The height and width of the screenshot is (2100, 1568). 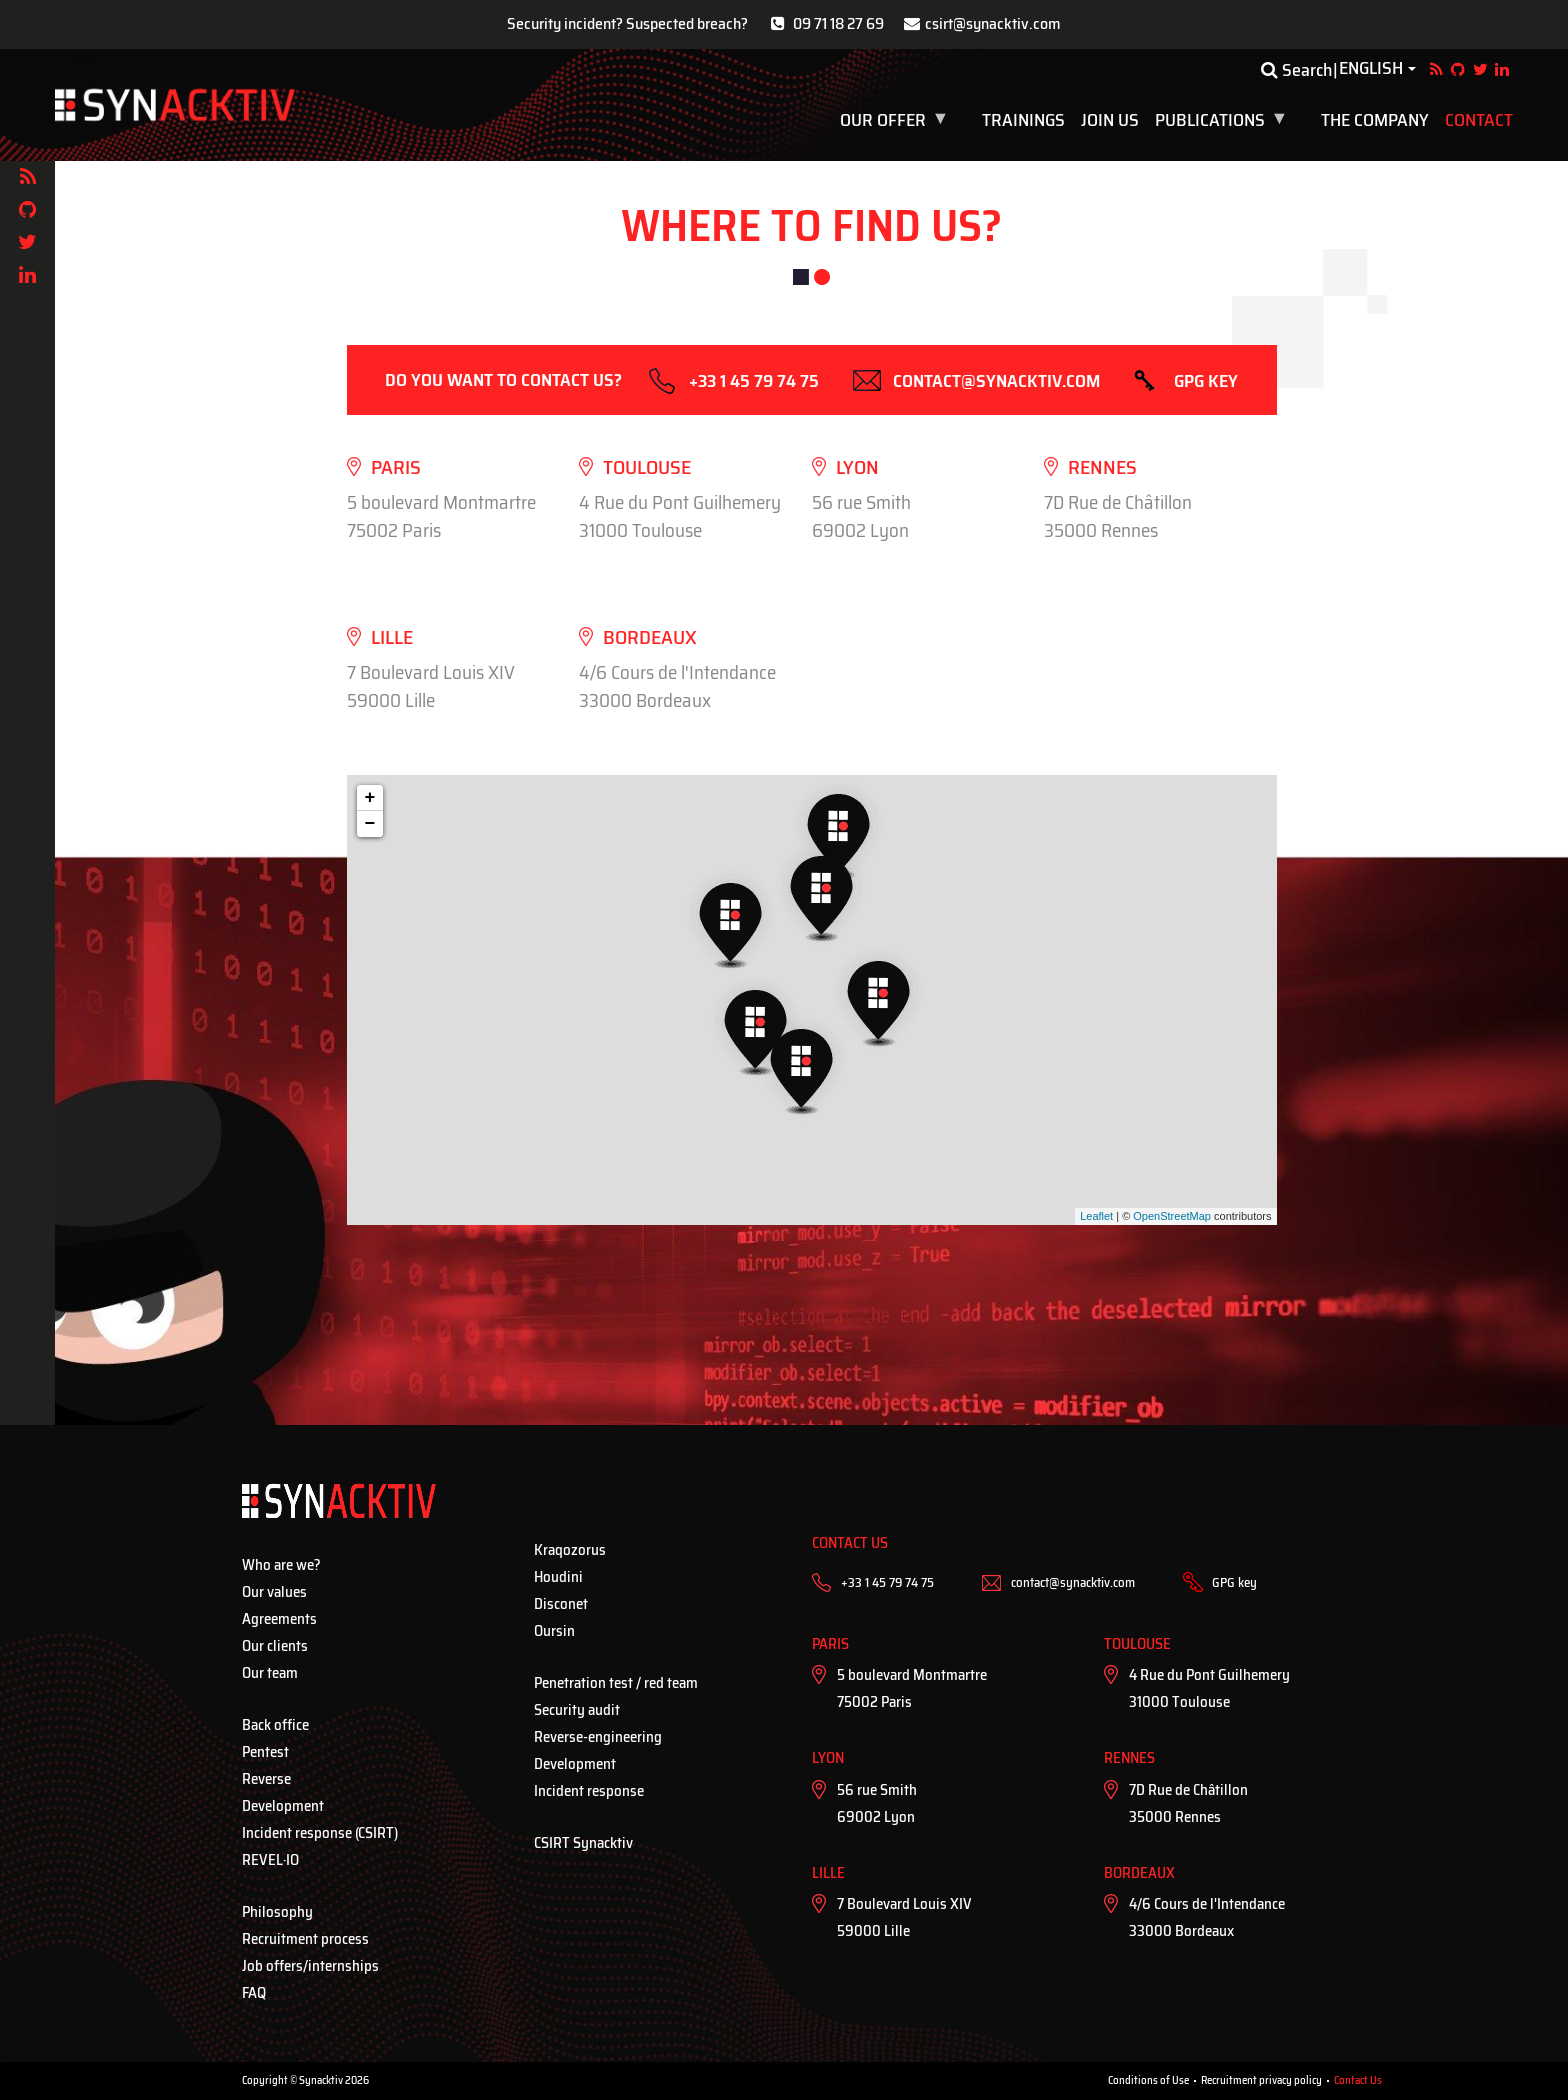 What do you see at coordinates (266, 1779) in the screenshot?
I see `Reverse` at bounding box center [266, 1779].